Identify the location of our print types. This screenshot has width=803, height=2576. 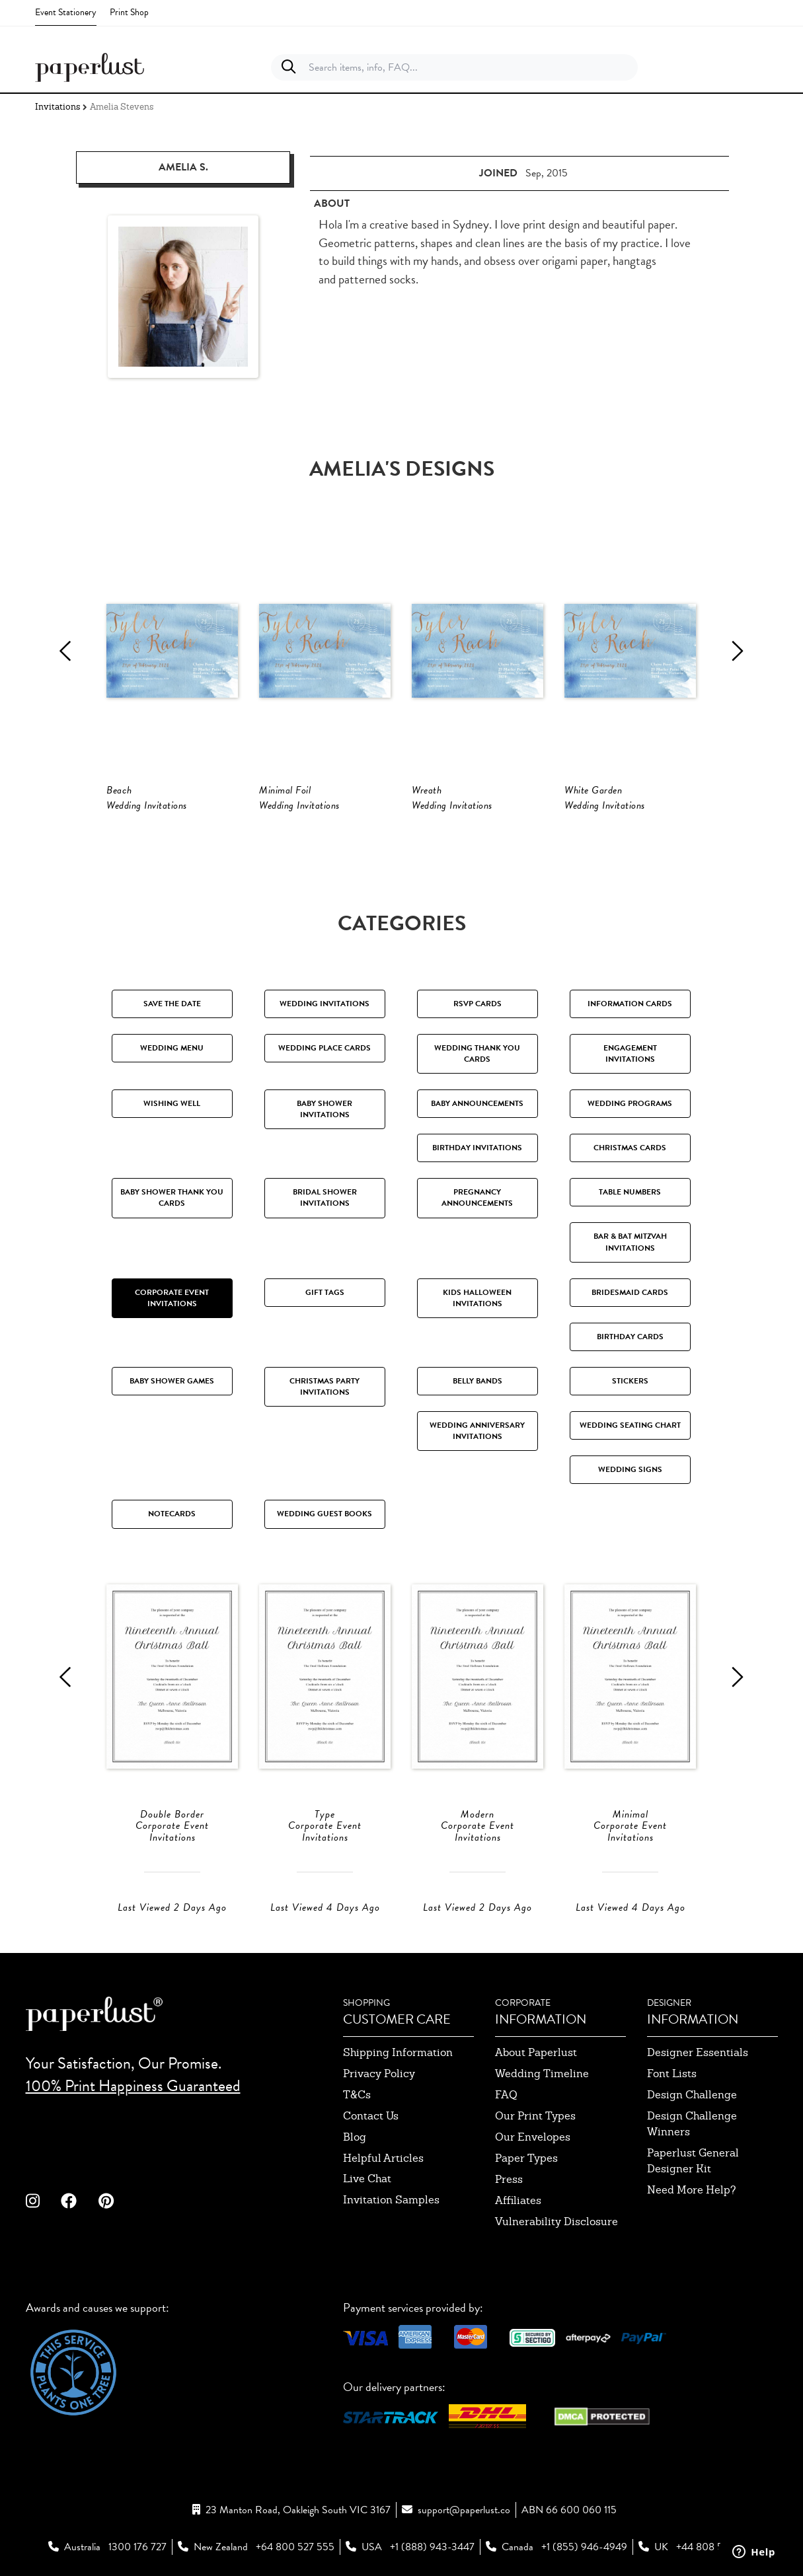
(535, 2116).